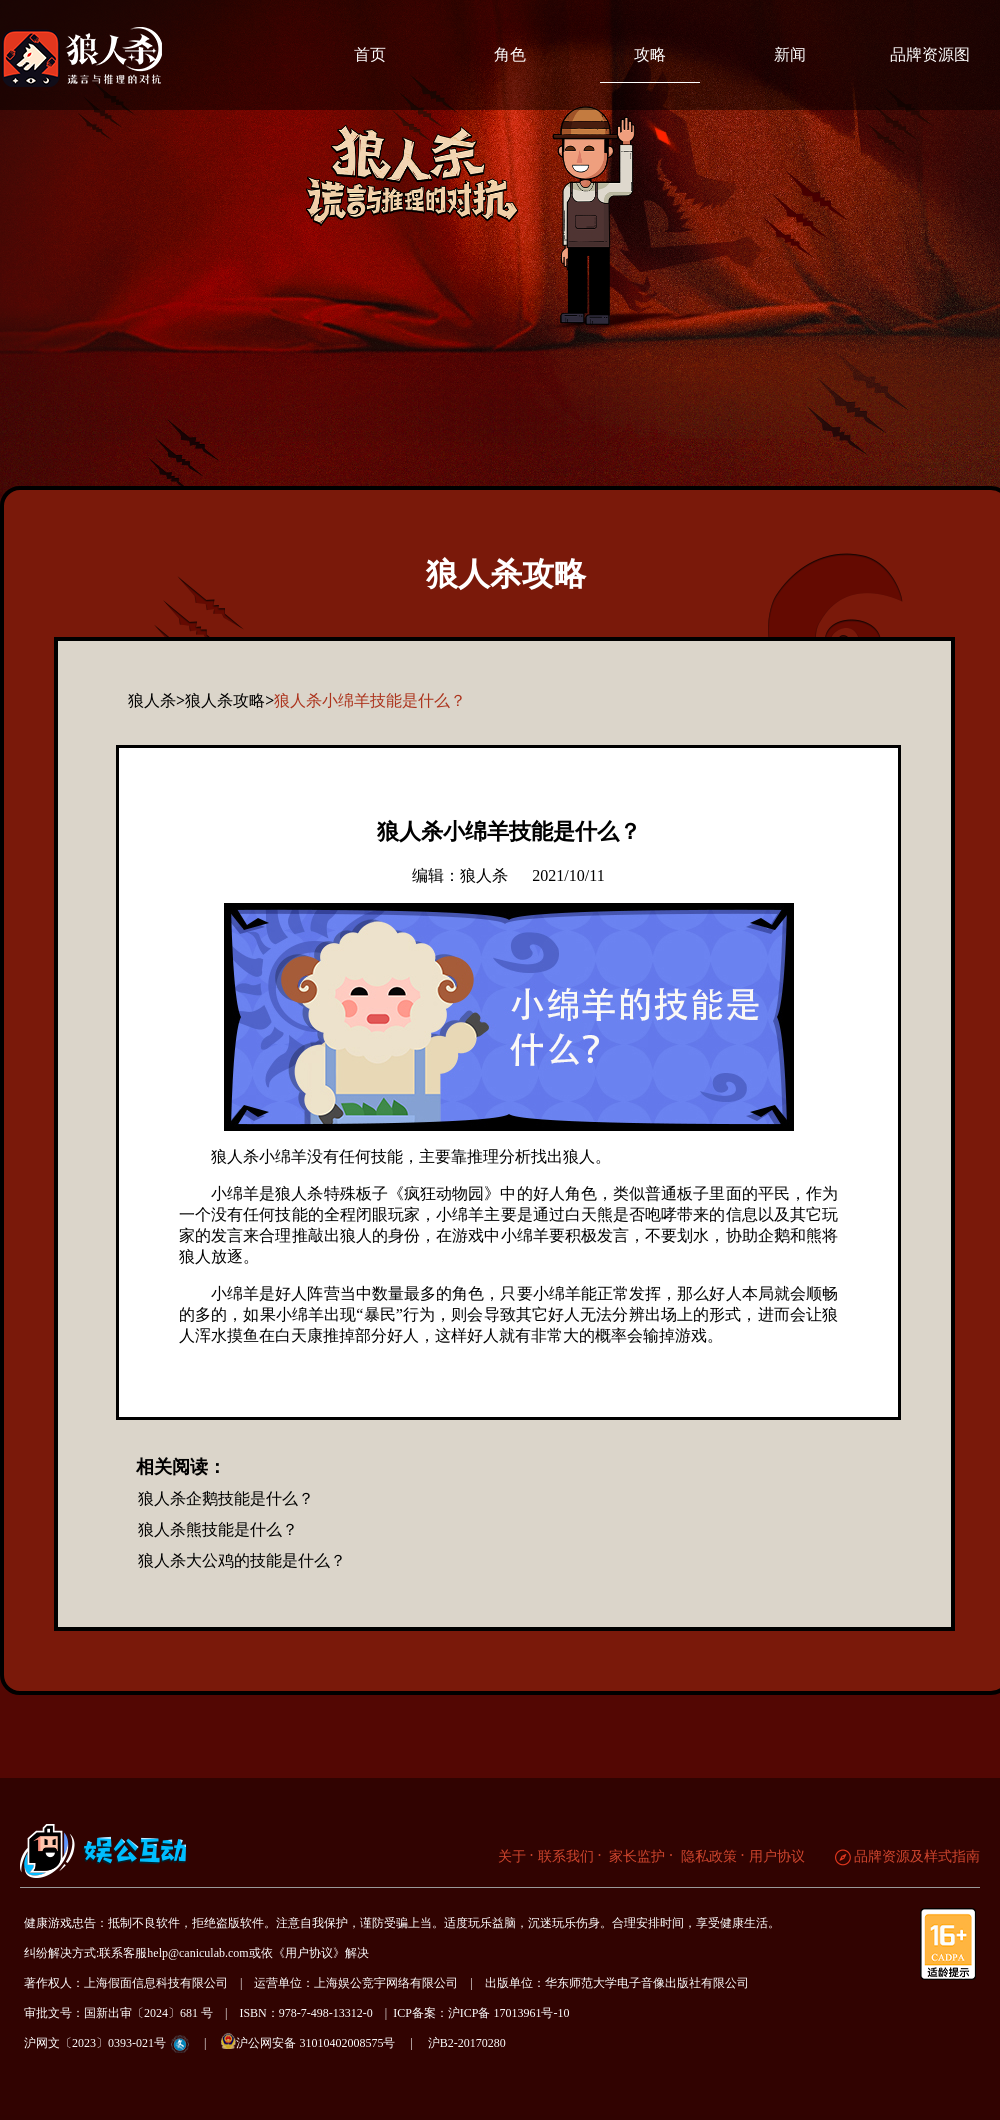 Image resolution: width=1000 pixels, height=2120 pixels. Describe the element at coordinates (790, 54) in the screenshot. I see `新闻` at that location.